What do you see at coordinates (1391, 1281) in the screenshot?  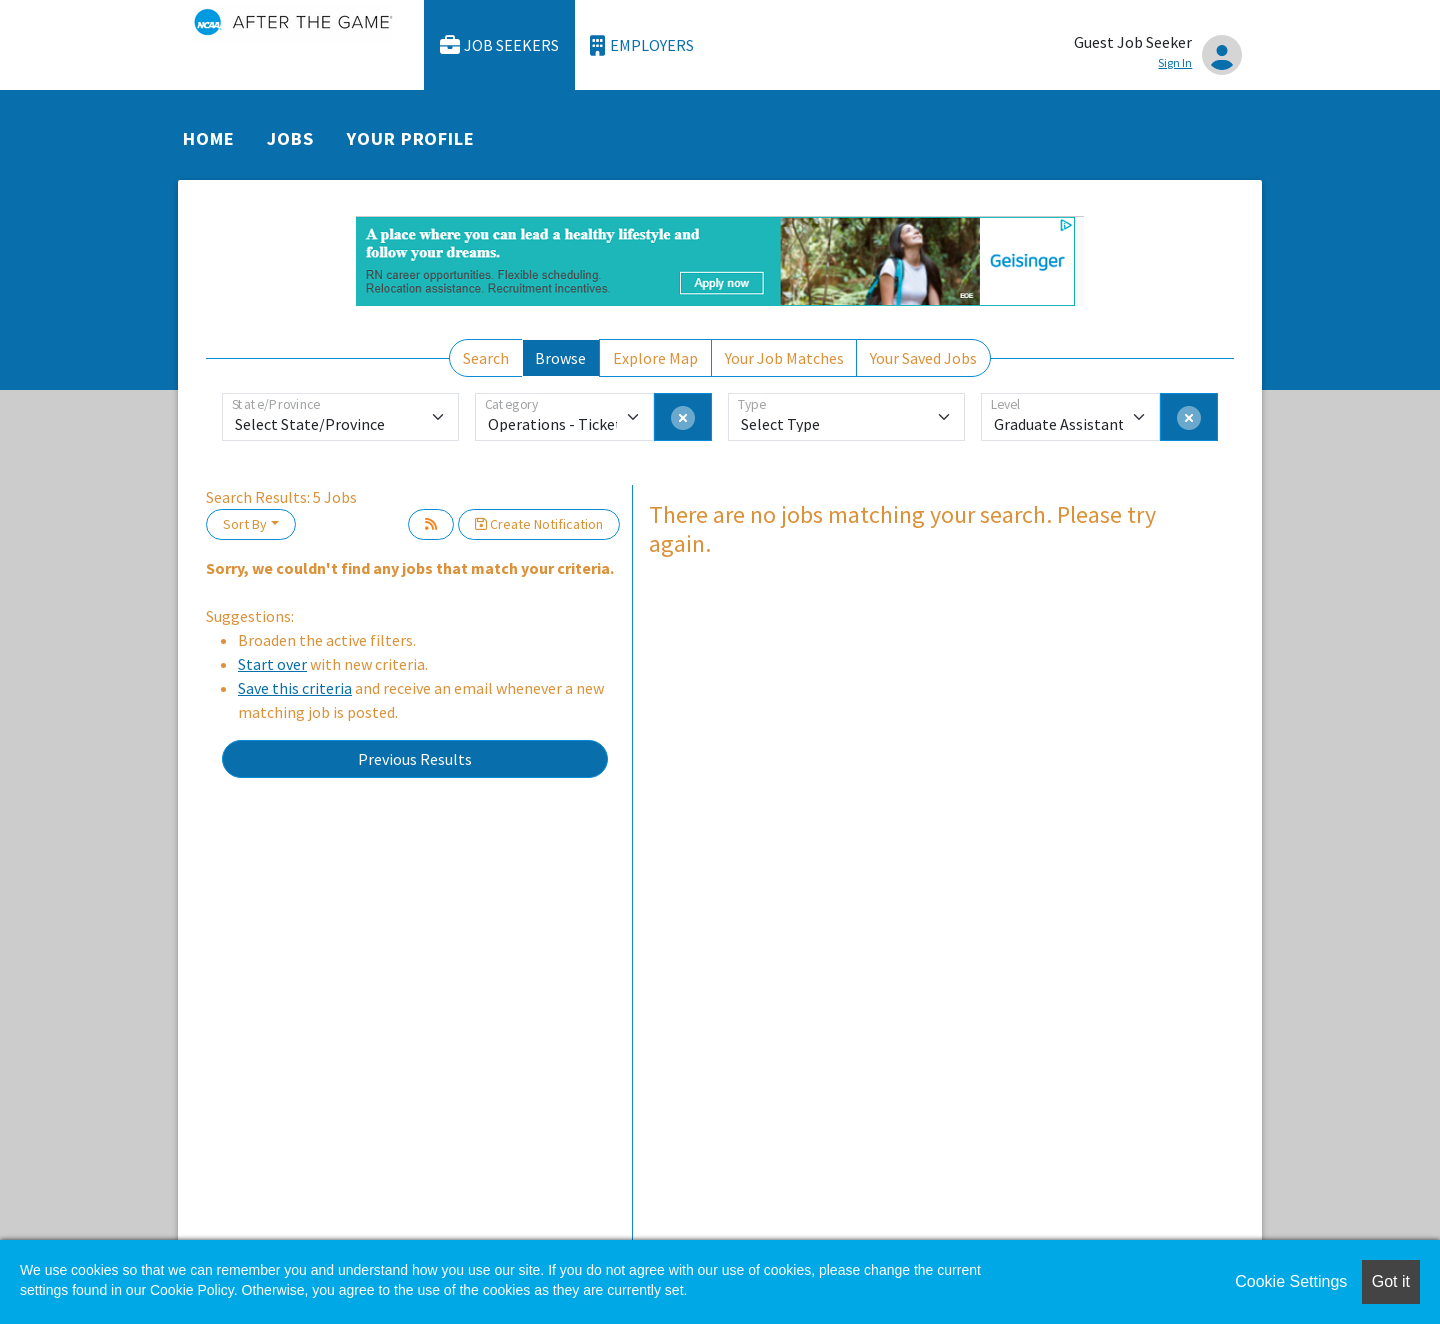 I see `Got it` at bounding box center [1391, 1281].